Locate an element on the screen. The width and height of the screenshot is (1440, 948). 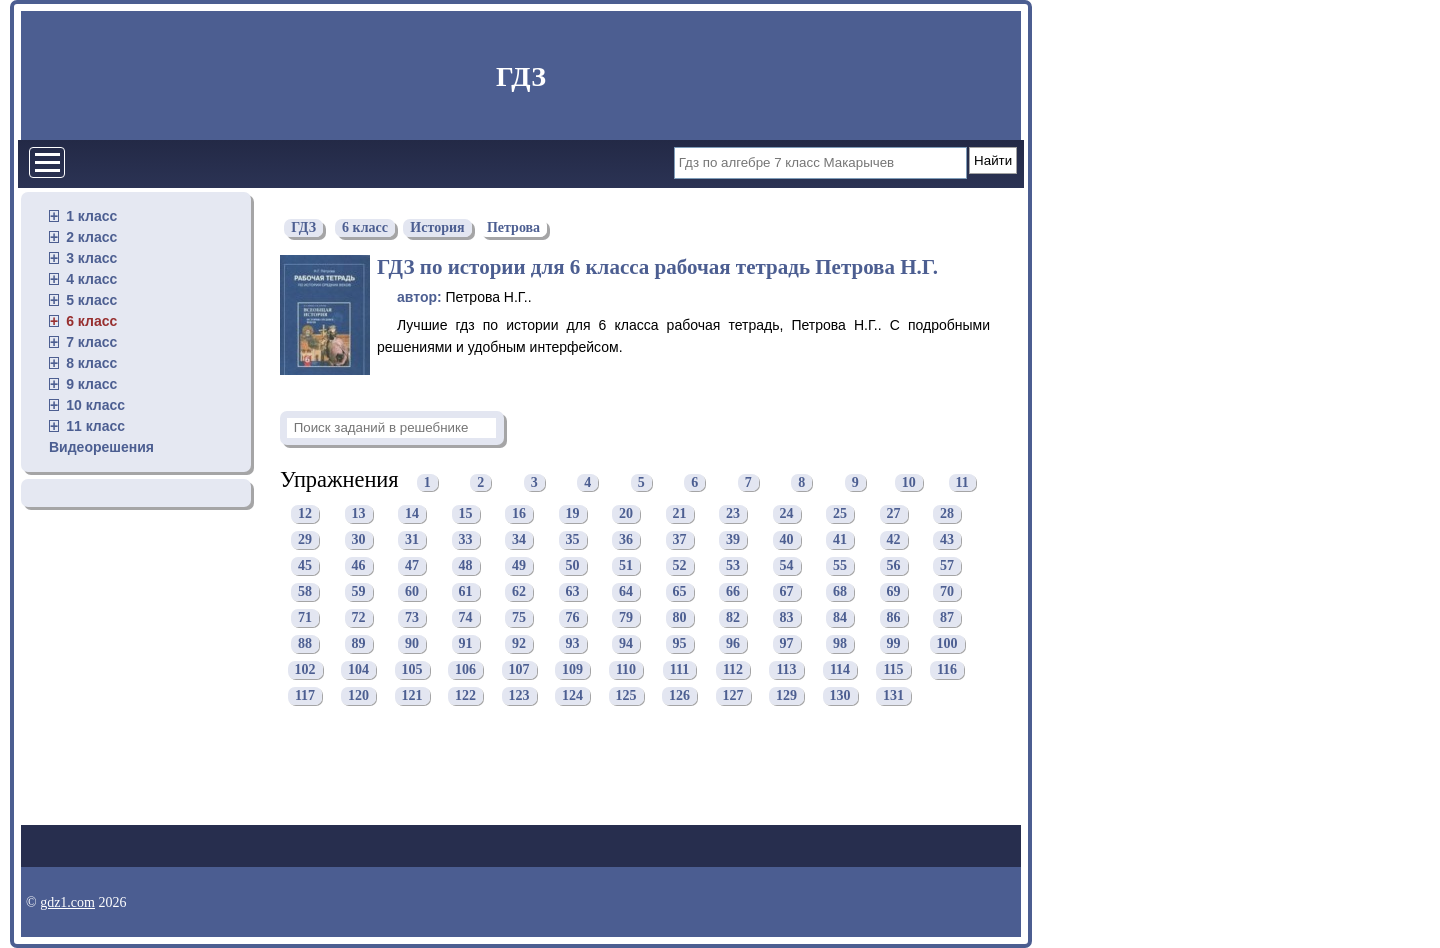
123 is located at coordinates (519, 695).